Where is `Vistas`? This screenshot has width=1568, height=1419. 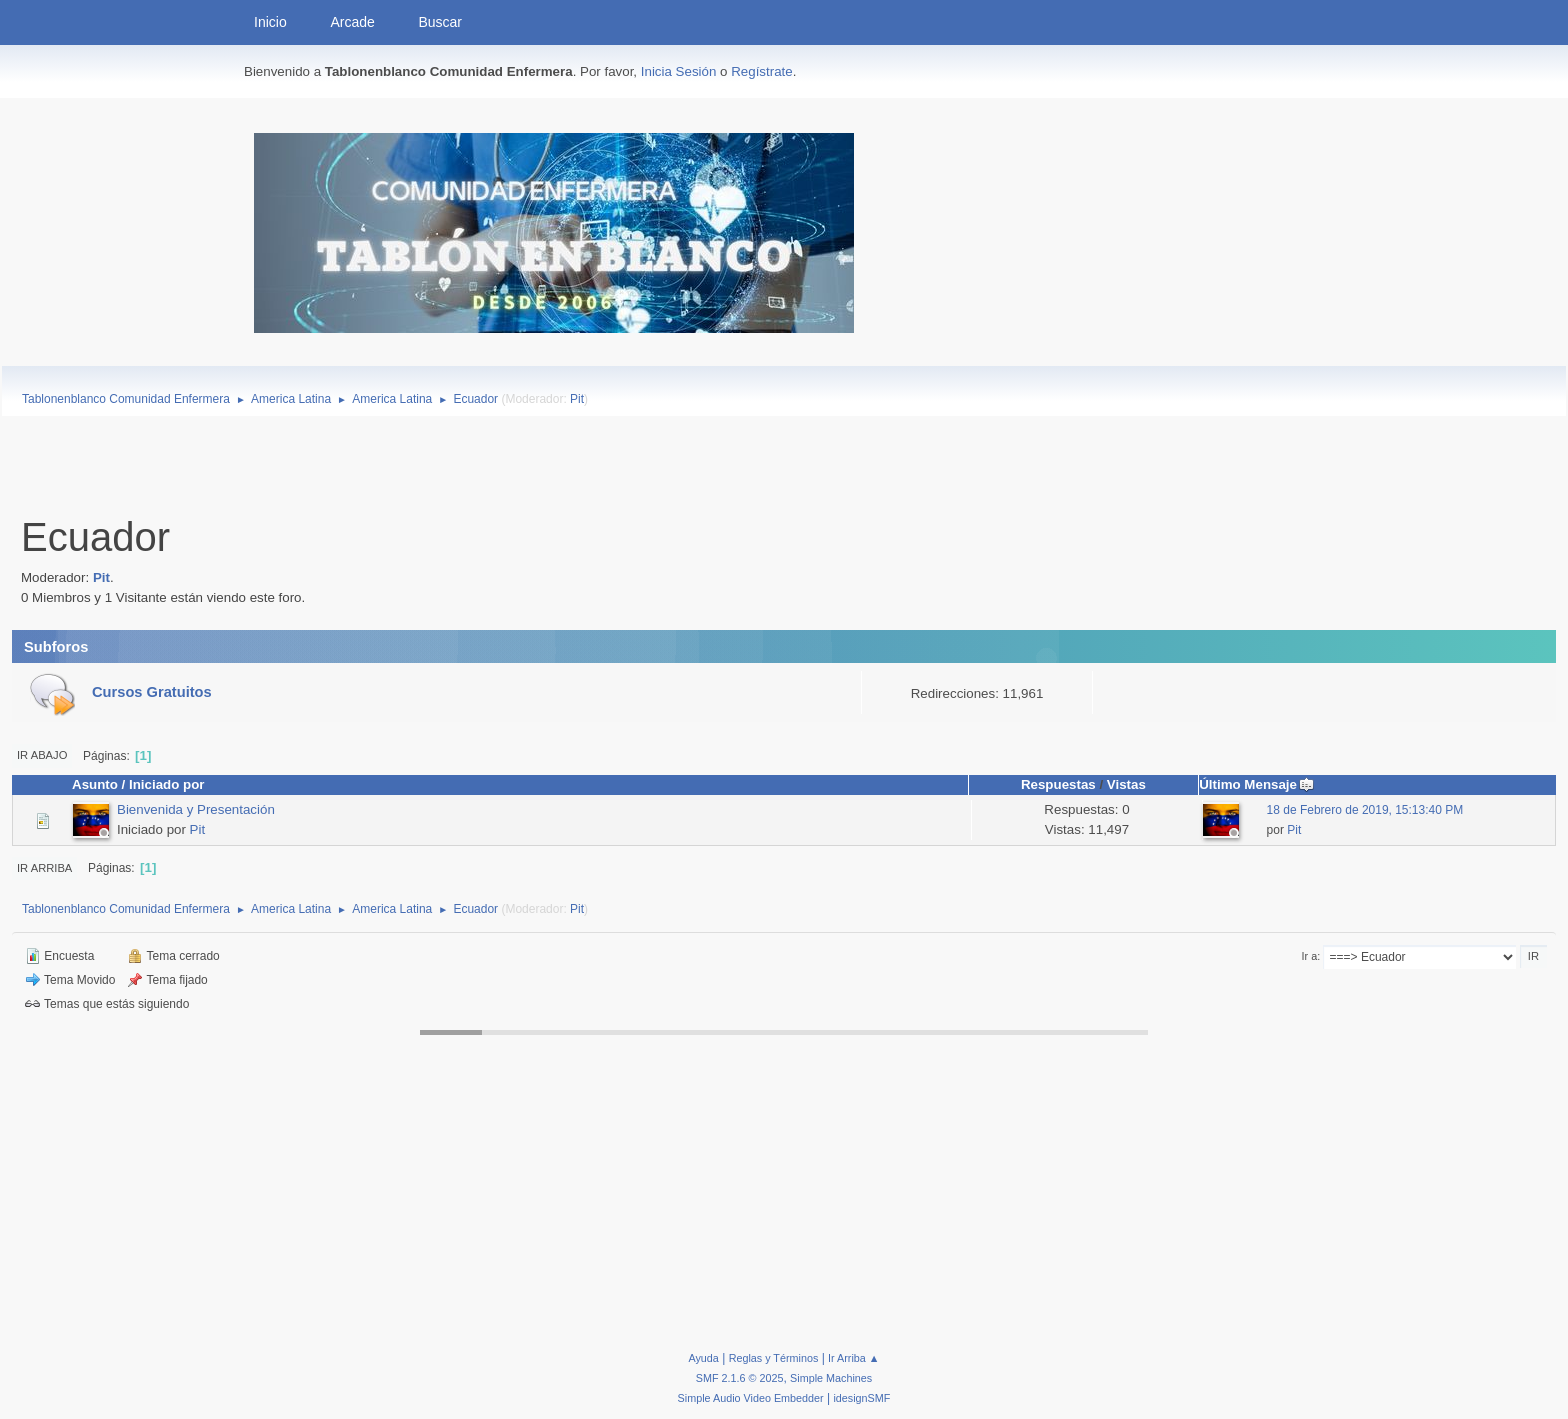 Vistas is located at coordinates (1126, 784).